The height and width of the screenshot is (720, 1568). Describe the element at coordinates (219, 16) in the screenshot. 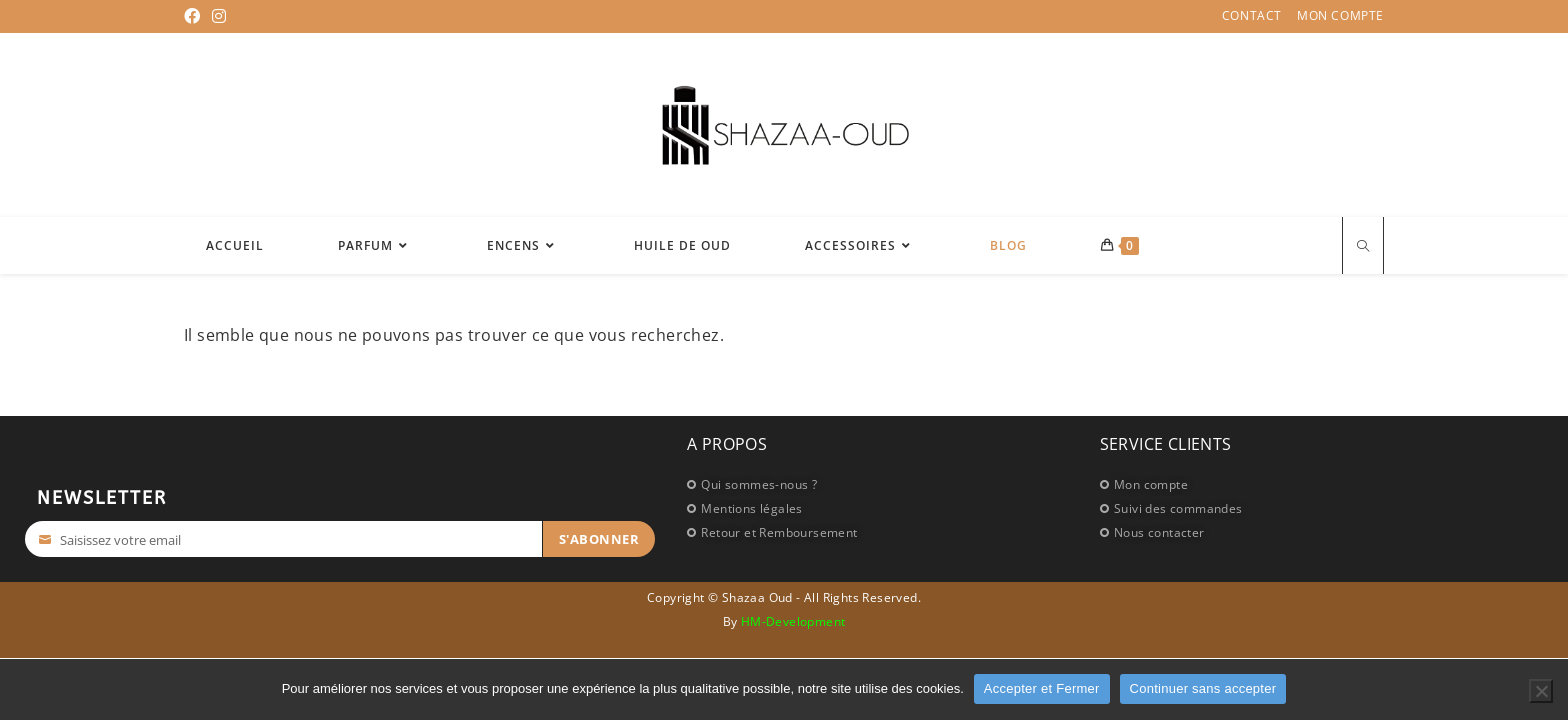

I see `[Instagram (opens in a new tab)]` at that location.